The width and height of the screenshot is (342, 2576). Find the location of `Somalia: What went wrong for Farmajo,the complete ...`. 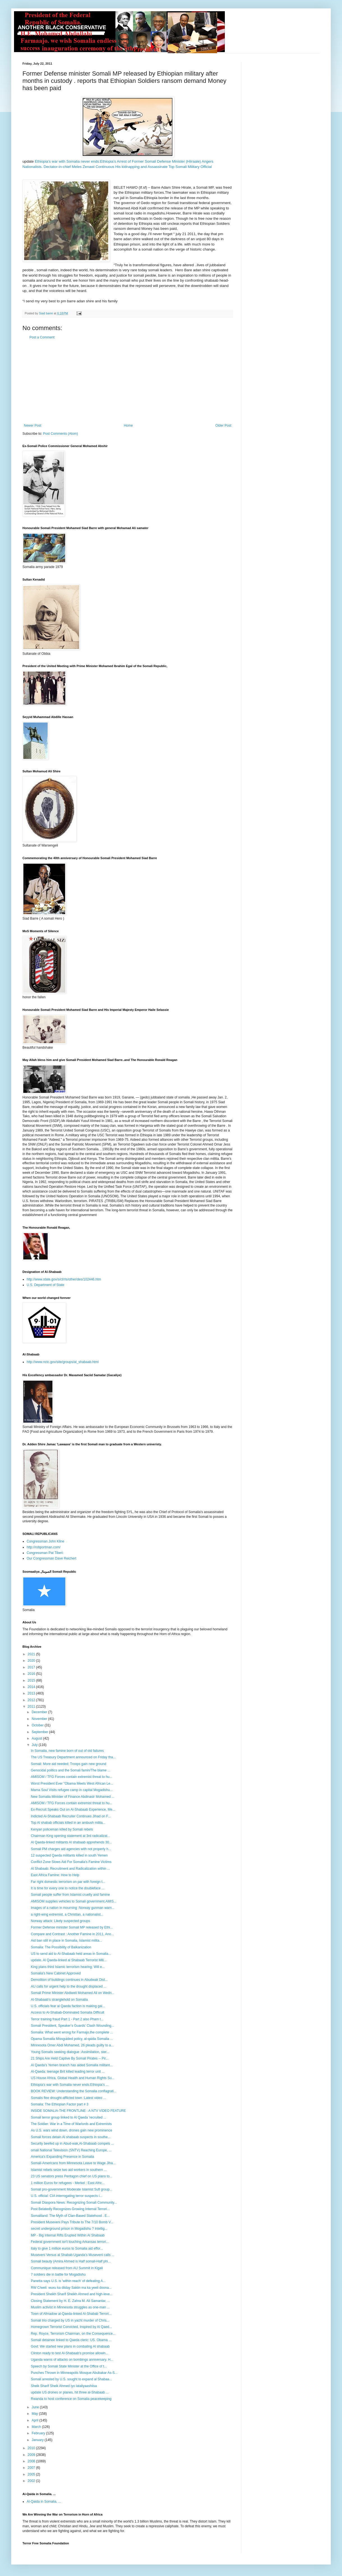

Somalia: What went wrong for Farmajo,the complete ... is located at coordinates (72, 2032).